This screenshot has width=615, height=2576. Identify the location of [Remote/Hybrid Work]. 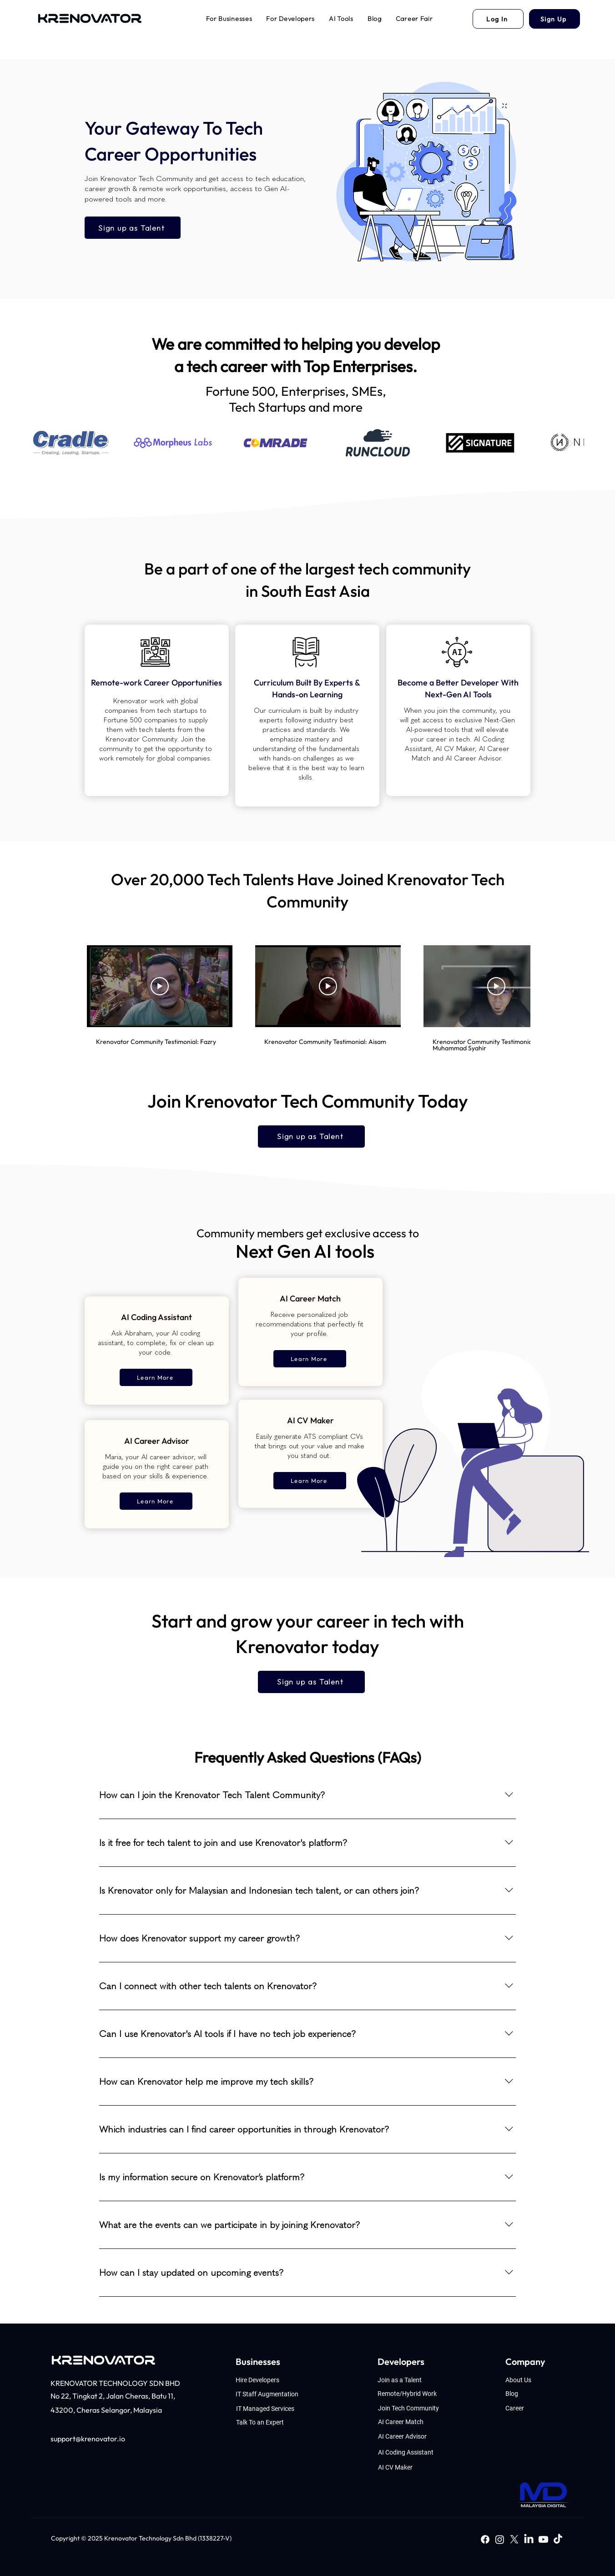
(411, 2393).